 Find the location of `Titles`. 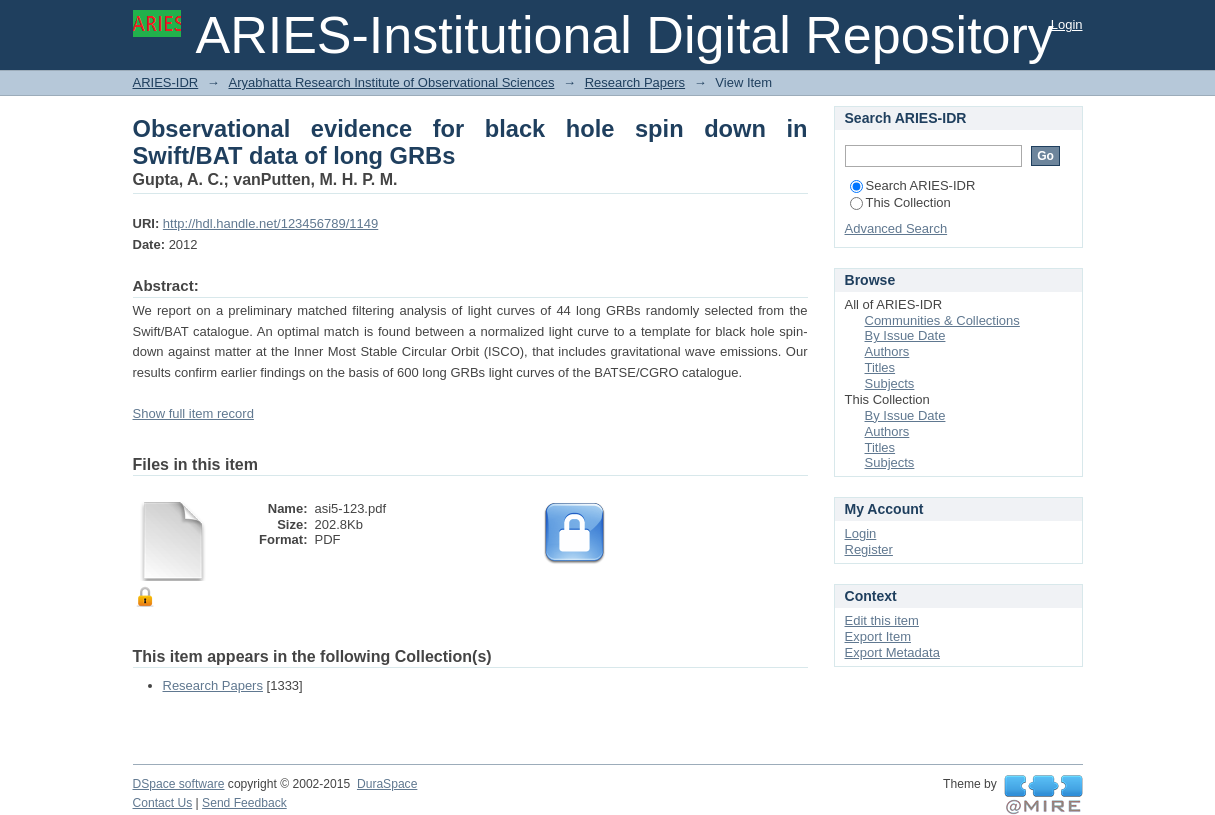

Titles is located at coordinates (880, 367).